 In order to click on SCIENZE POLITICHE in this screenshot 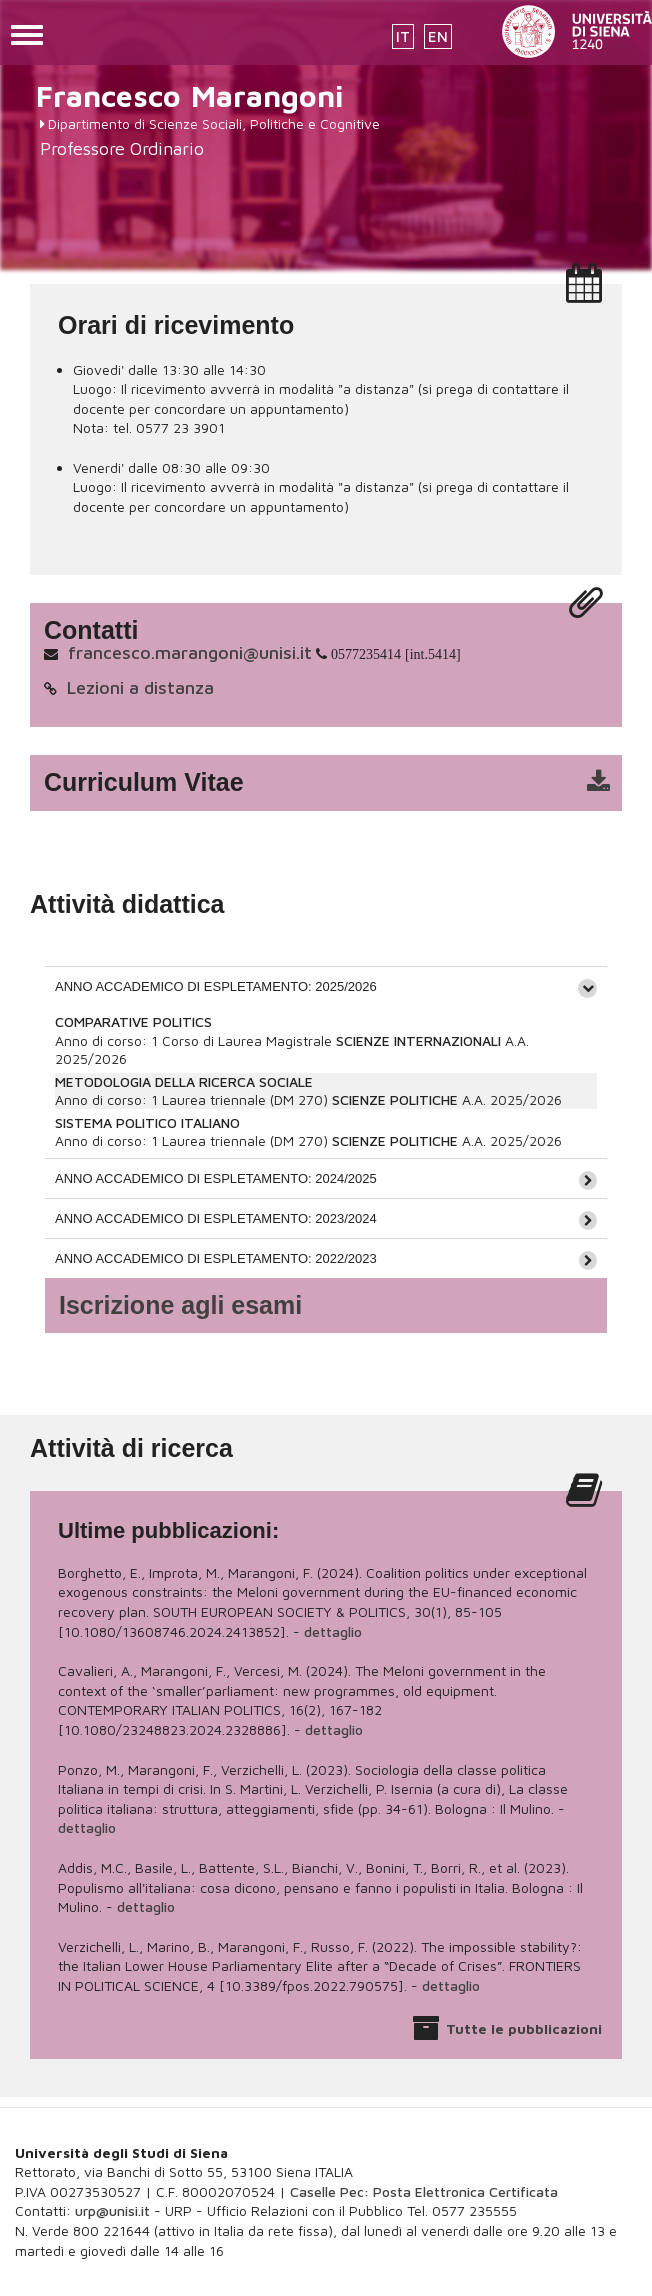, I will do `click(395, 1099)`.